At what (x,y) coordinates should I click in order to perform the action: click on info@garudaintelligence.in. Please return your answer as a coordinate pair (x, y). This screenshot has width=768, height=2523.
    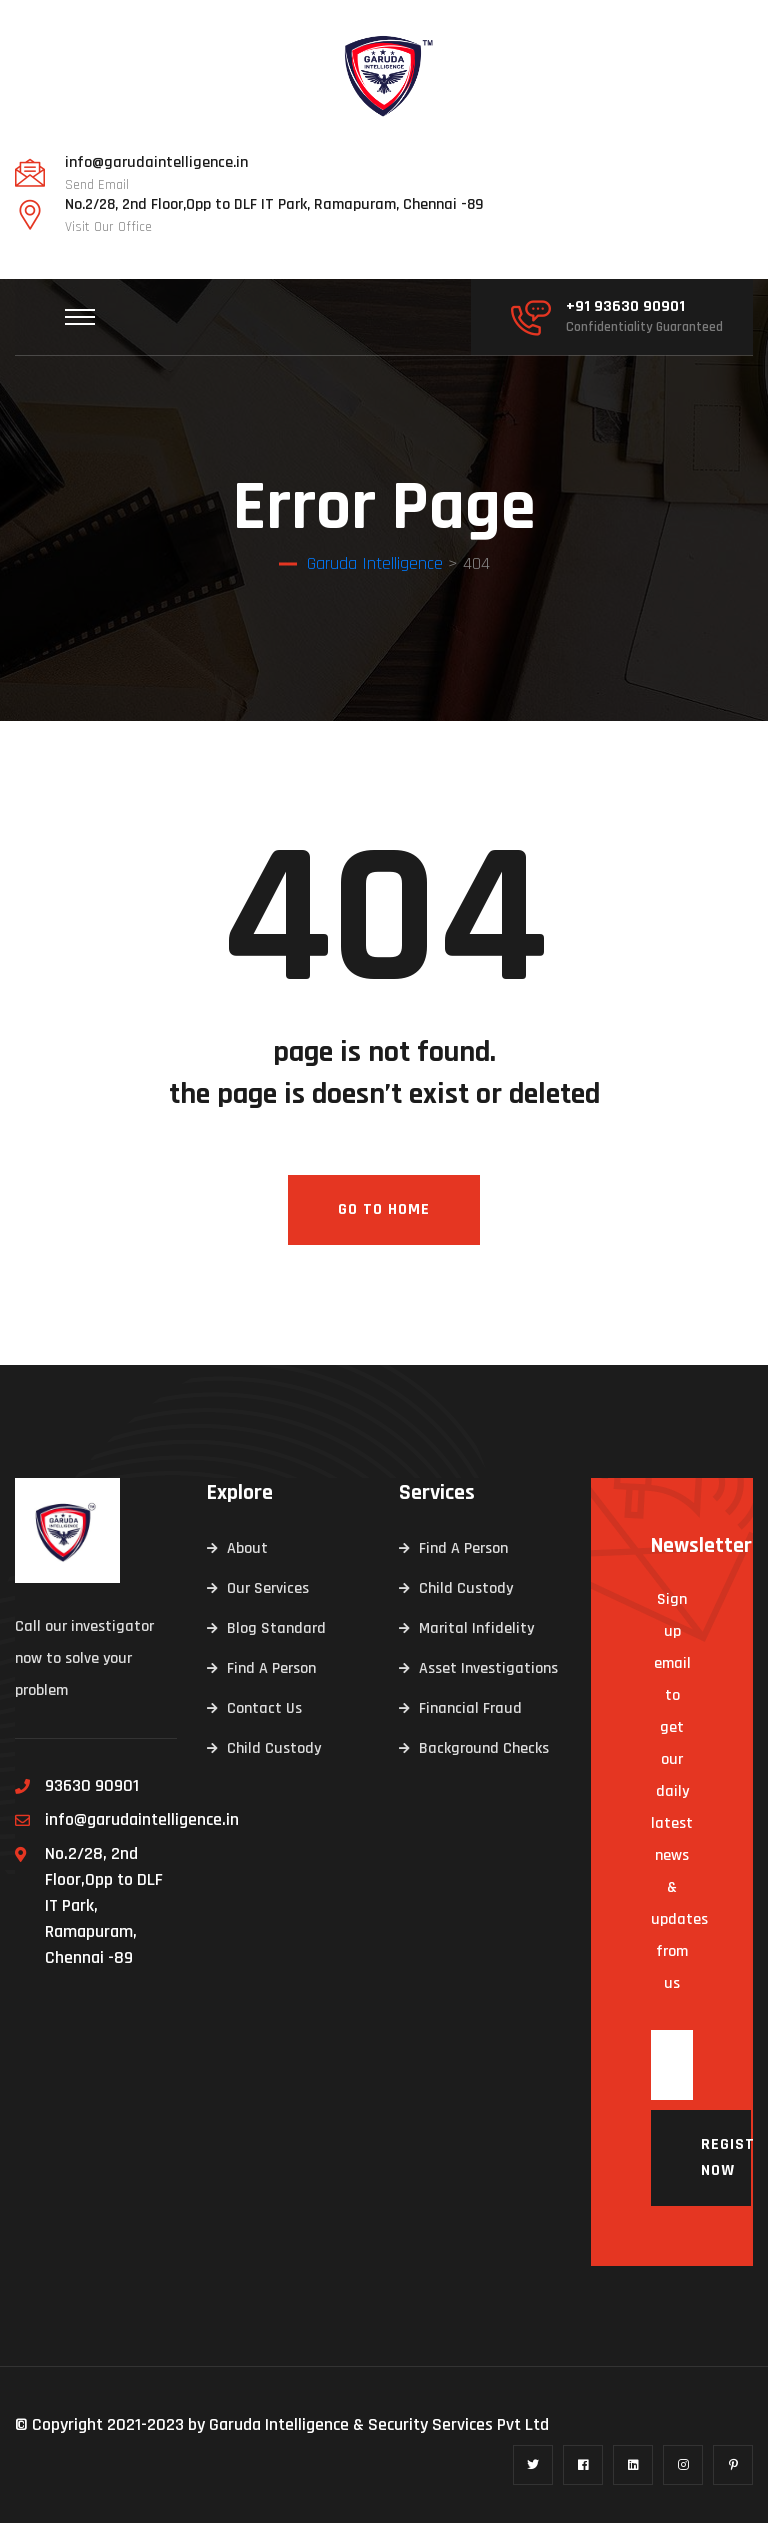
    Looking at the image, I should click on (156, 163).